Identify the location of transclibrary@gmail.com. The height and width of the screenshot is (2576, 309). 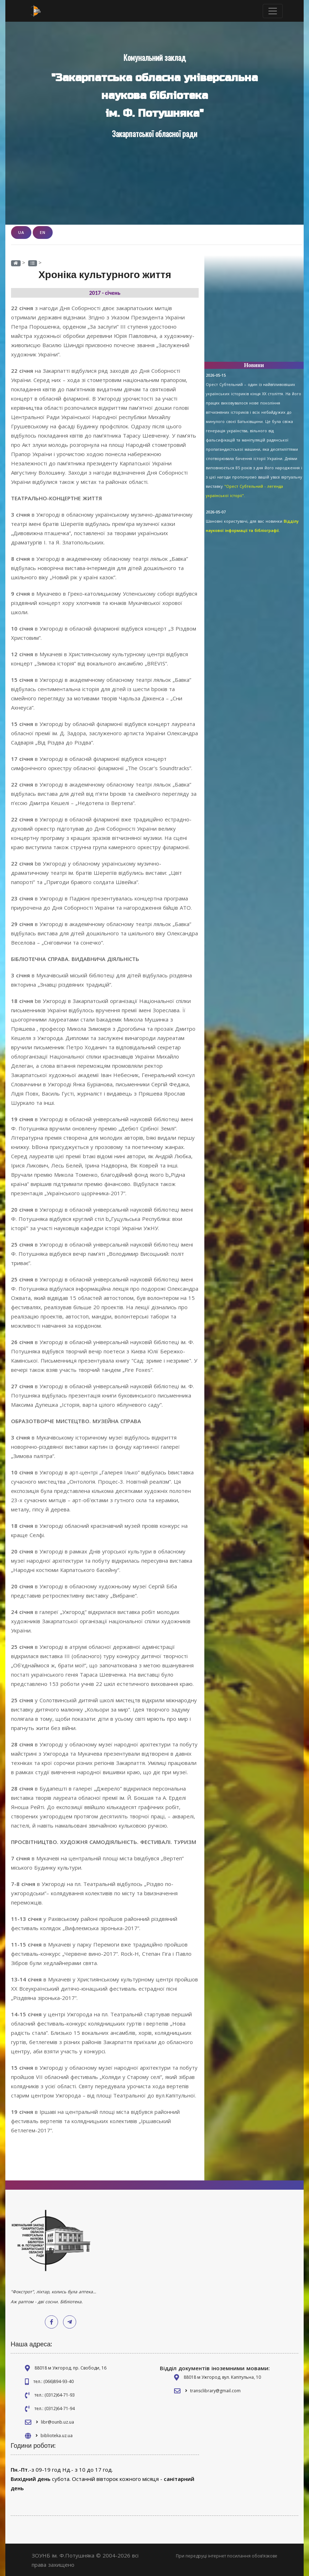
(215, 2390).